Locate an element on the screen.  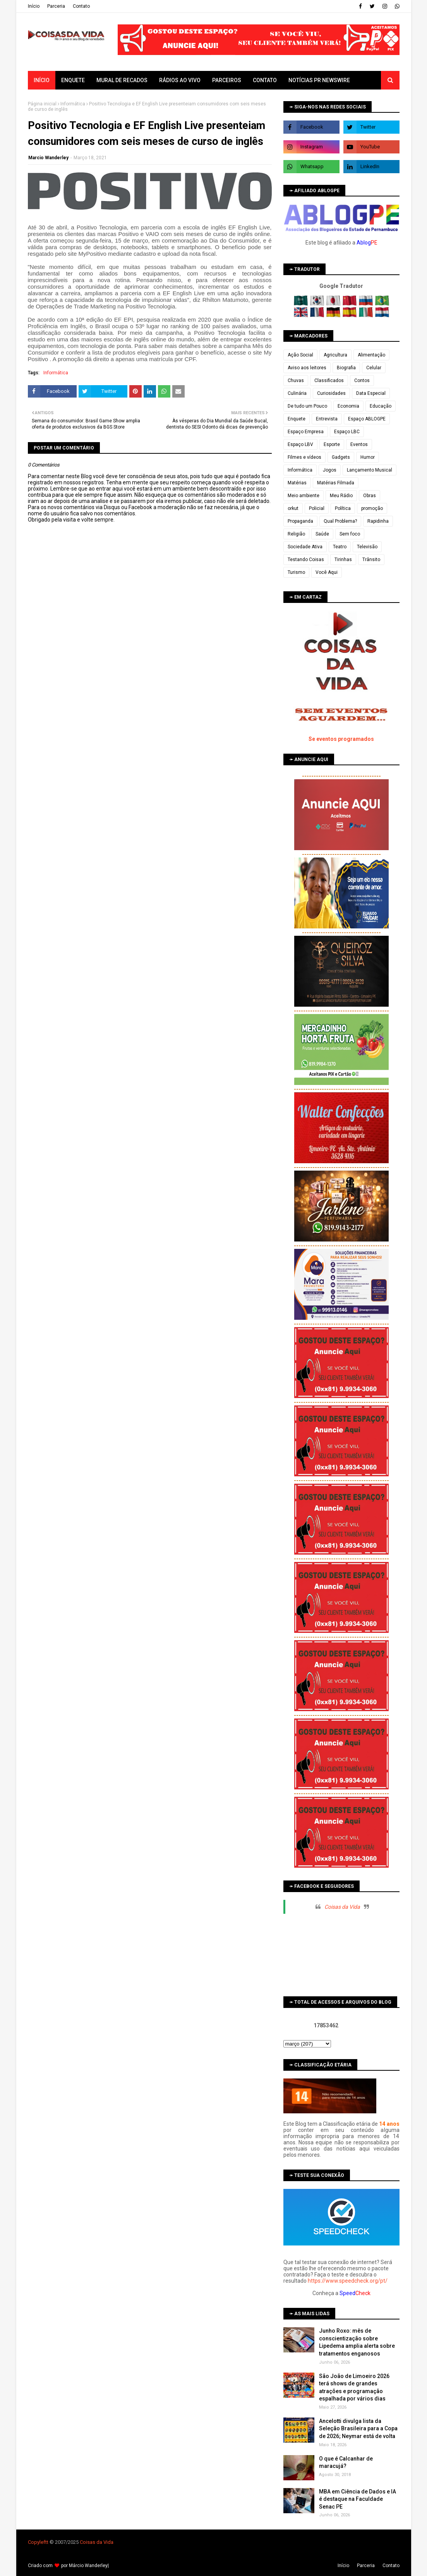
Lançamento Musical is located at coordinates (369, 470).